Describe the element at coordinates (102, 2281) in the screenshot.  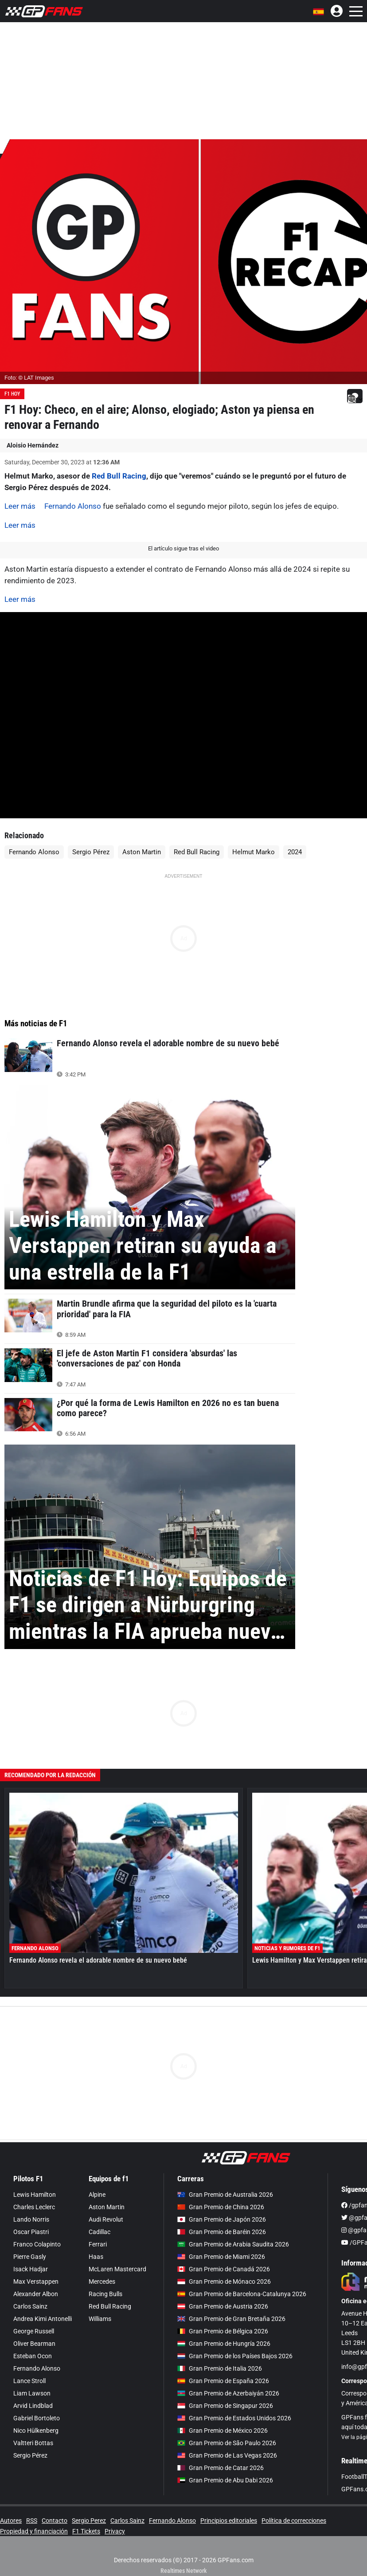
I see `Mercedes` at that location.